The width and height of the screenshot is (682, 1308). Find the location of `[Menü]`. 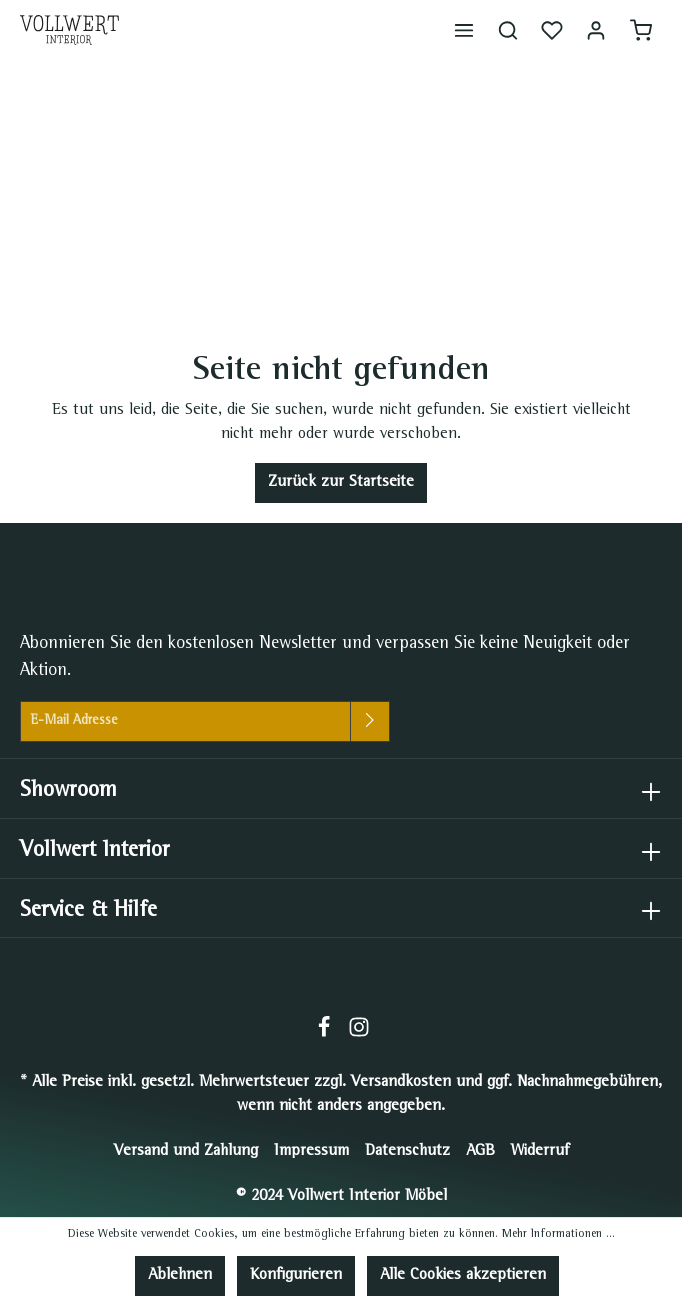

[Menü] is located at coordinates (464, 30).